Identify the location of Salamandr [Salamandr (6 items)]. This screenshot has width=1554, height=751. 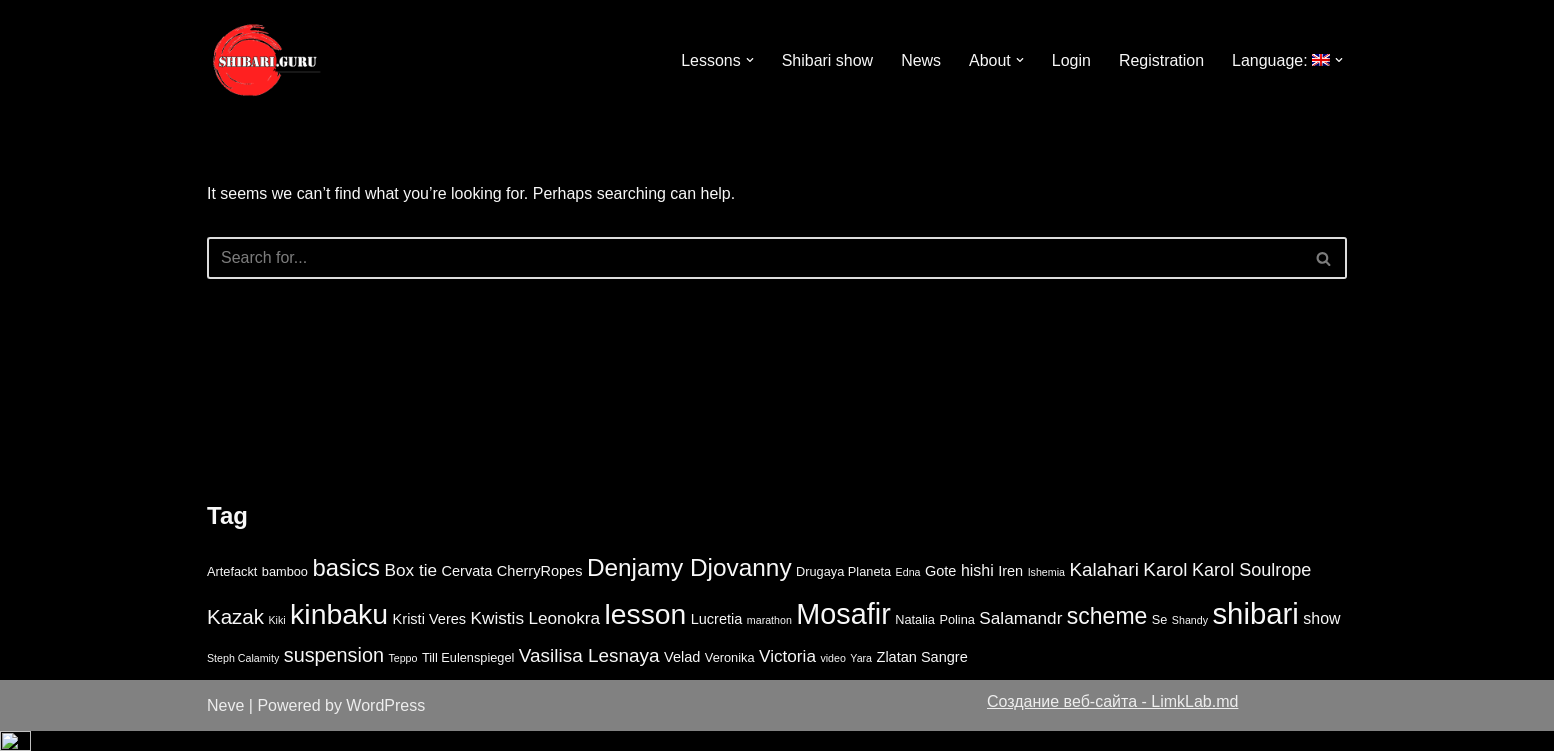
(1020, 637).